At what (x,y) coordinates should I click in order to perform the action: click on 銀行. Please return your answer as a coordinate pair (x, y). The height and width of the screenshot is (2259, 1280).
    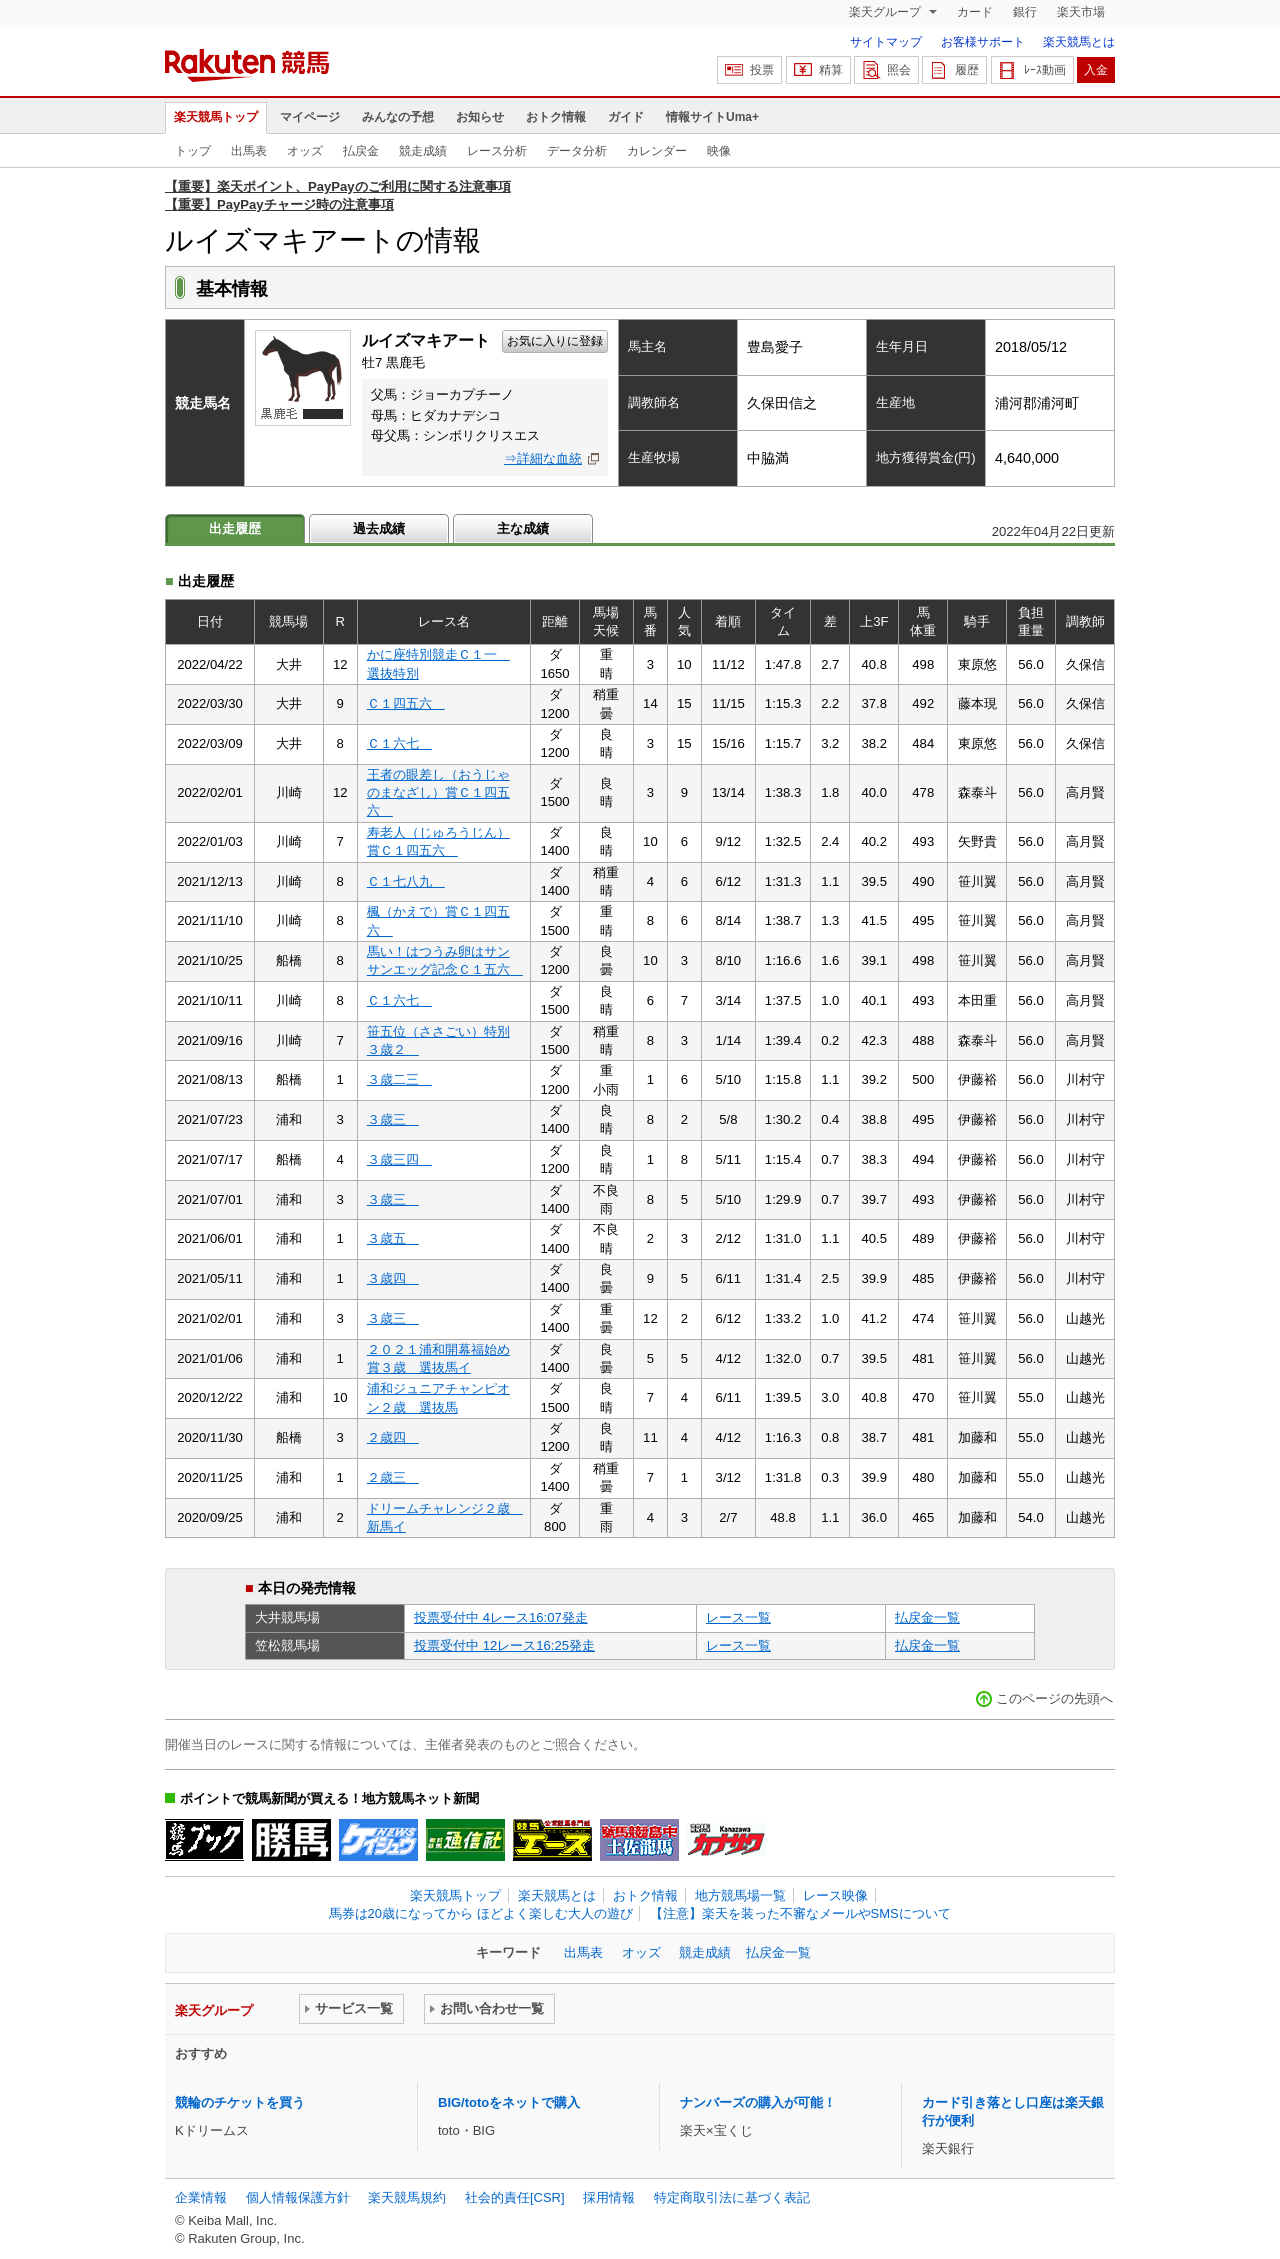
    Looking at the image, I should click on (1025, 12).